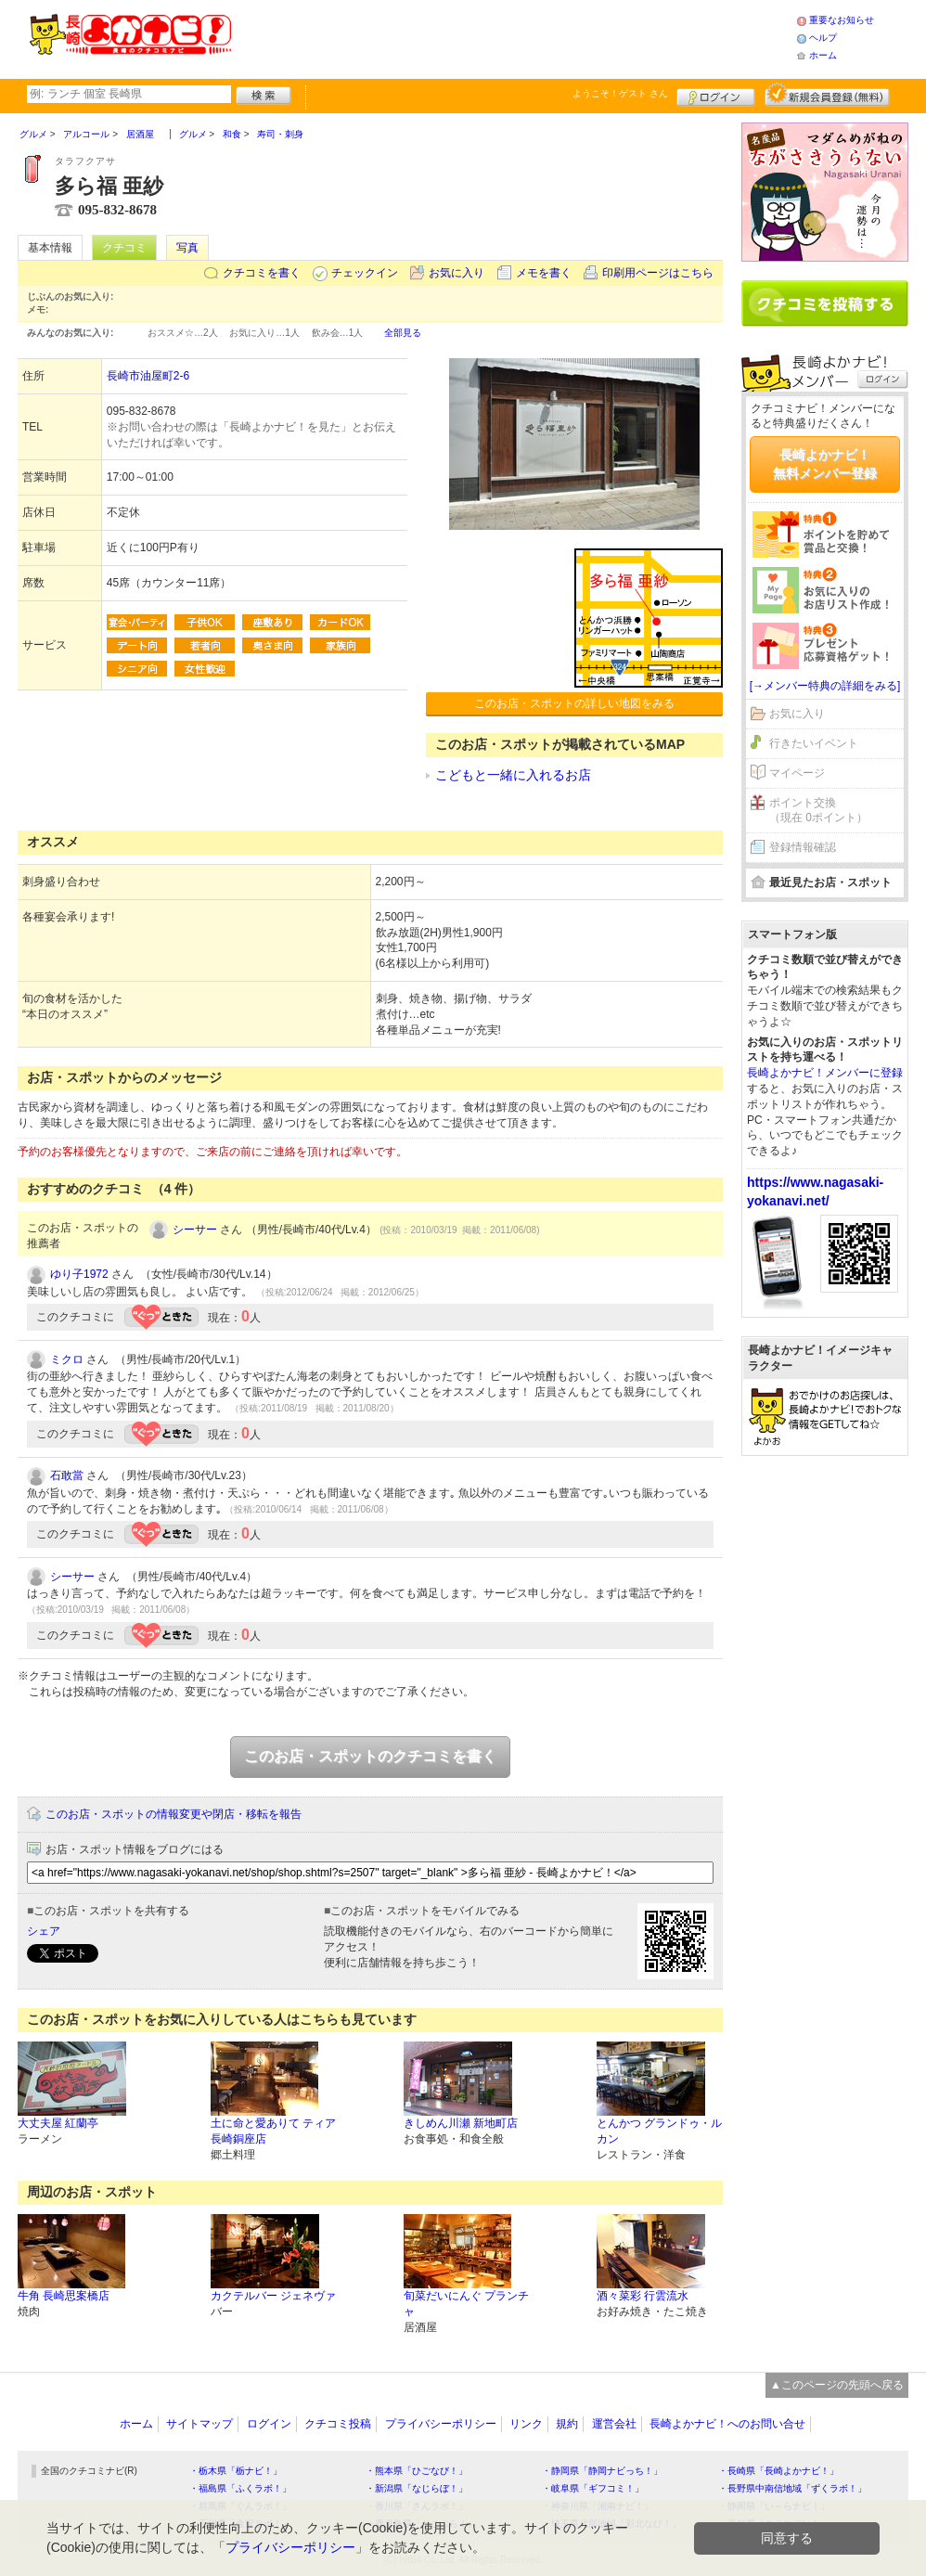  What do you see at coordinates (727, 2423) in the screenshot?
I see `長崎よかナビ！へのお問い合せ` at bounding box center [727, 2423].